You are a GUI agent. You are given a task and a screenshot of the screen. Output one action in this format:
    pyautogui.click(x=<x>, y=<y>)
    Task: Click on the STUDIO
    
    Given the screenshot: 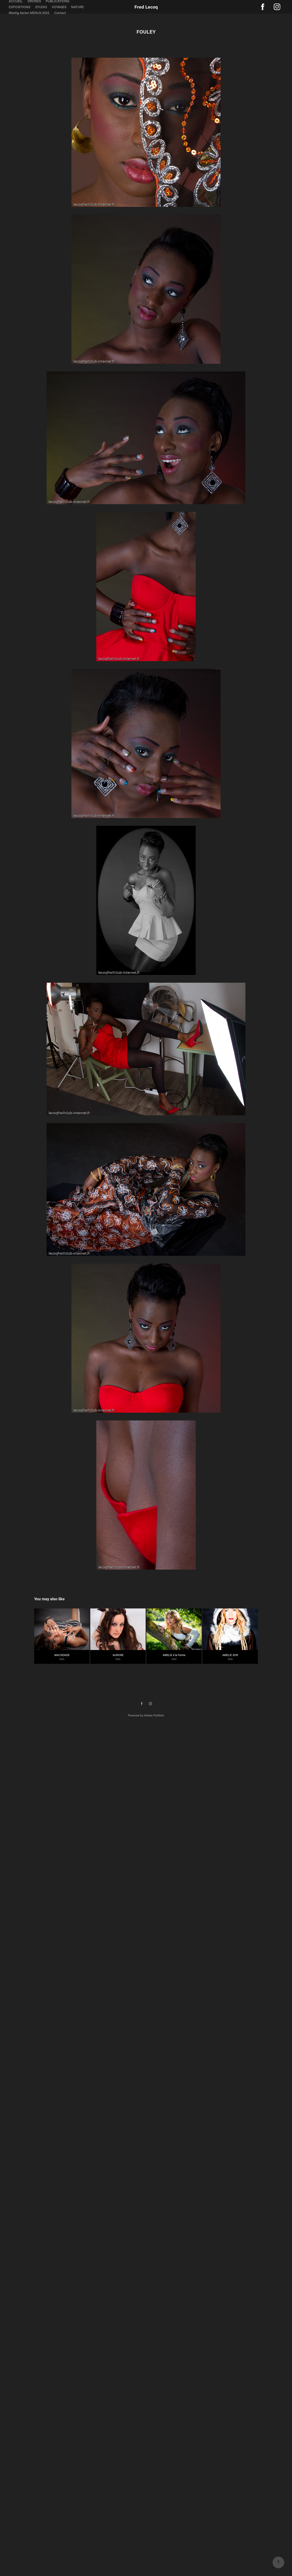 What is the action you would take?
    pyautogui.click(x=41, y=7)
    